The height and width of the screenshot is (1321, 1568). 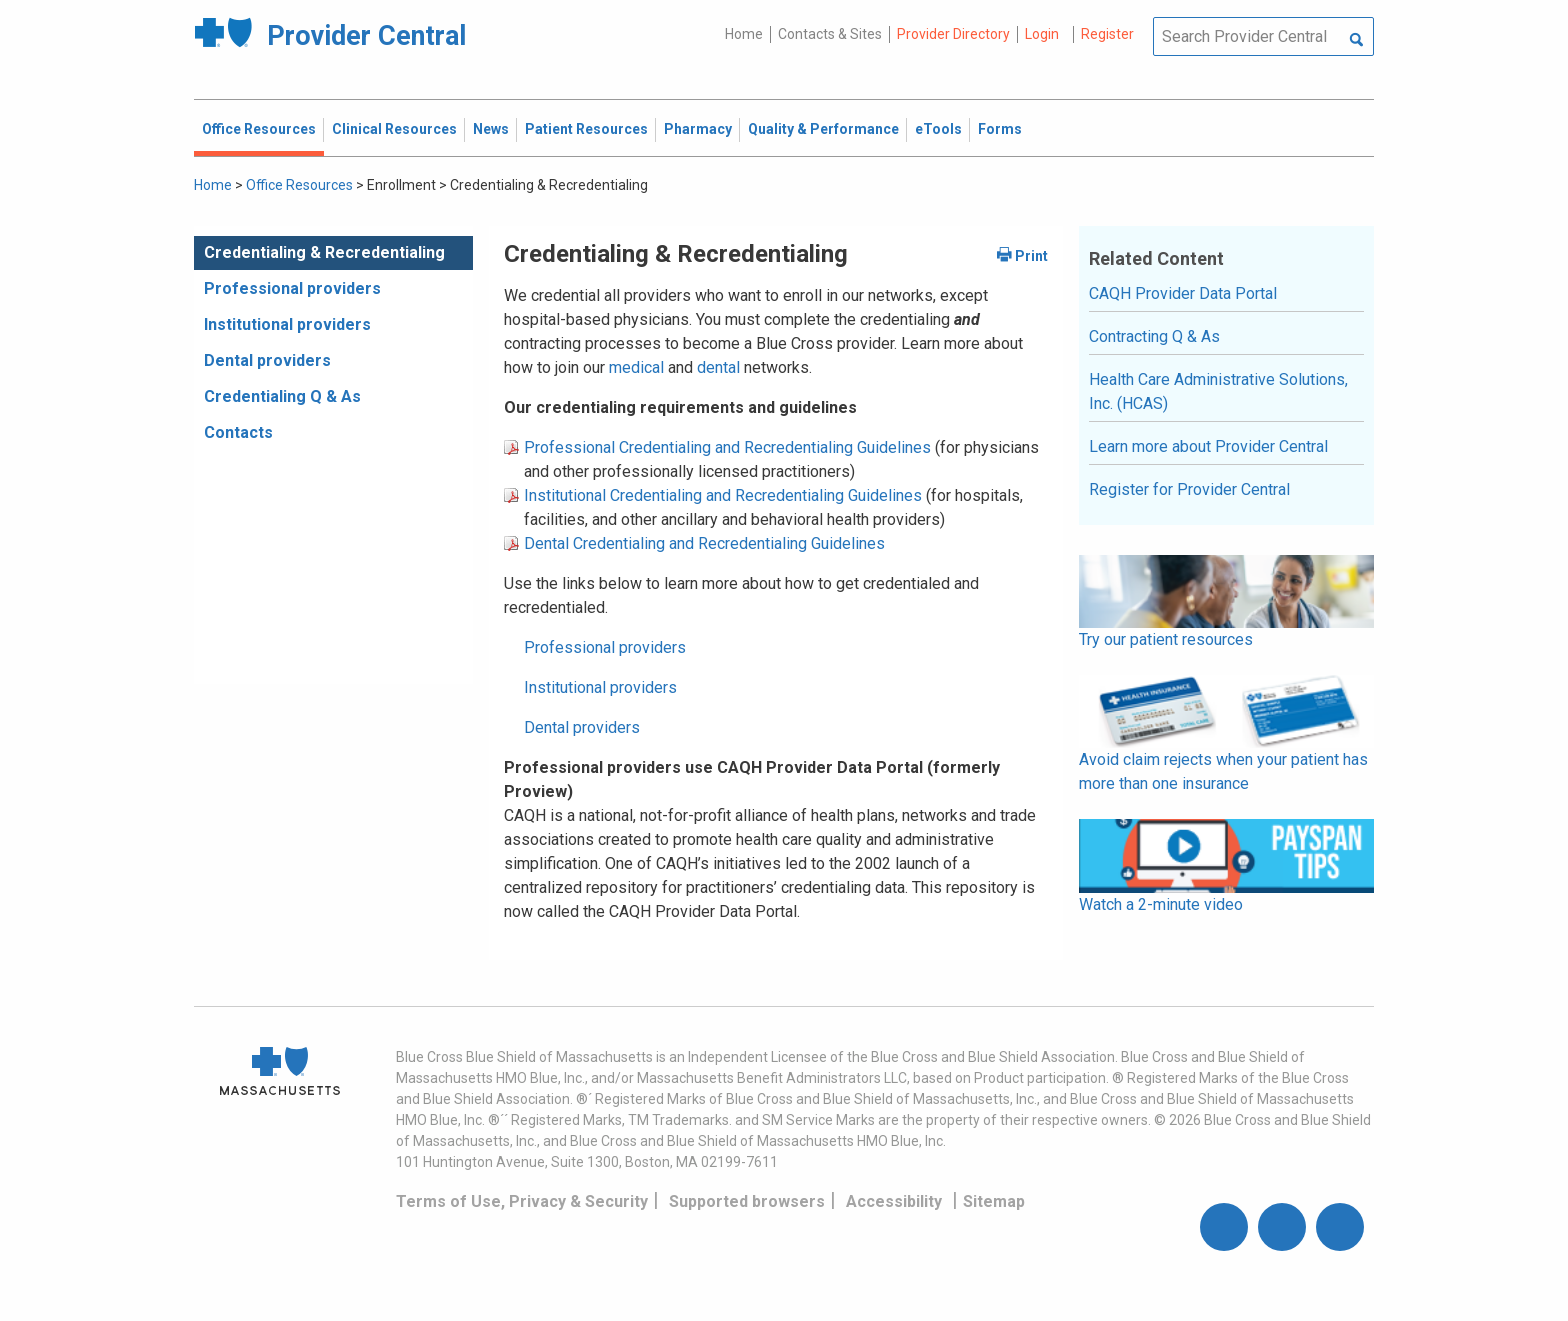 I want to click on Learn more about Provider Central, so click(x=1208, y=446).